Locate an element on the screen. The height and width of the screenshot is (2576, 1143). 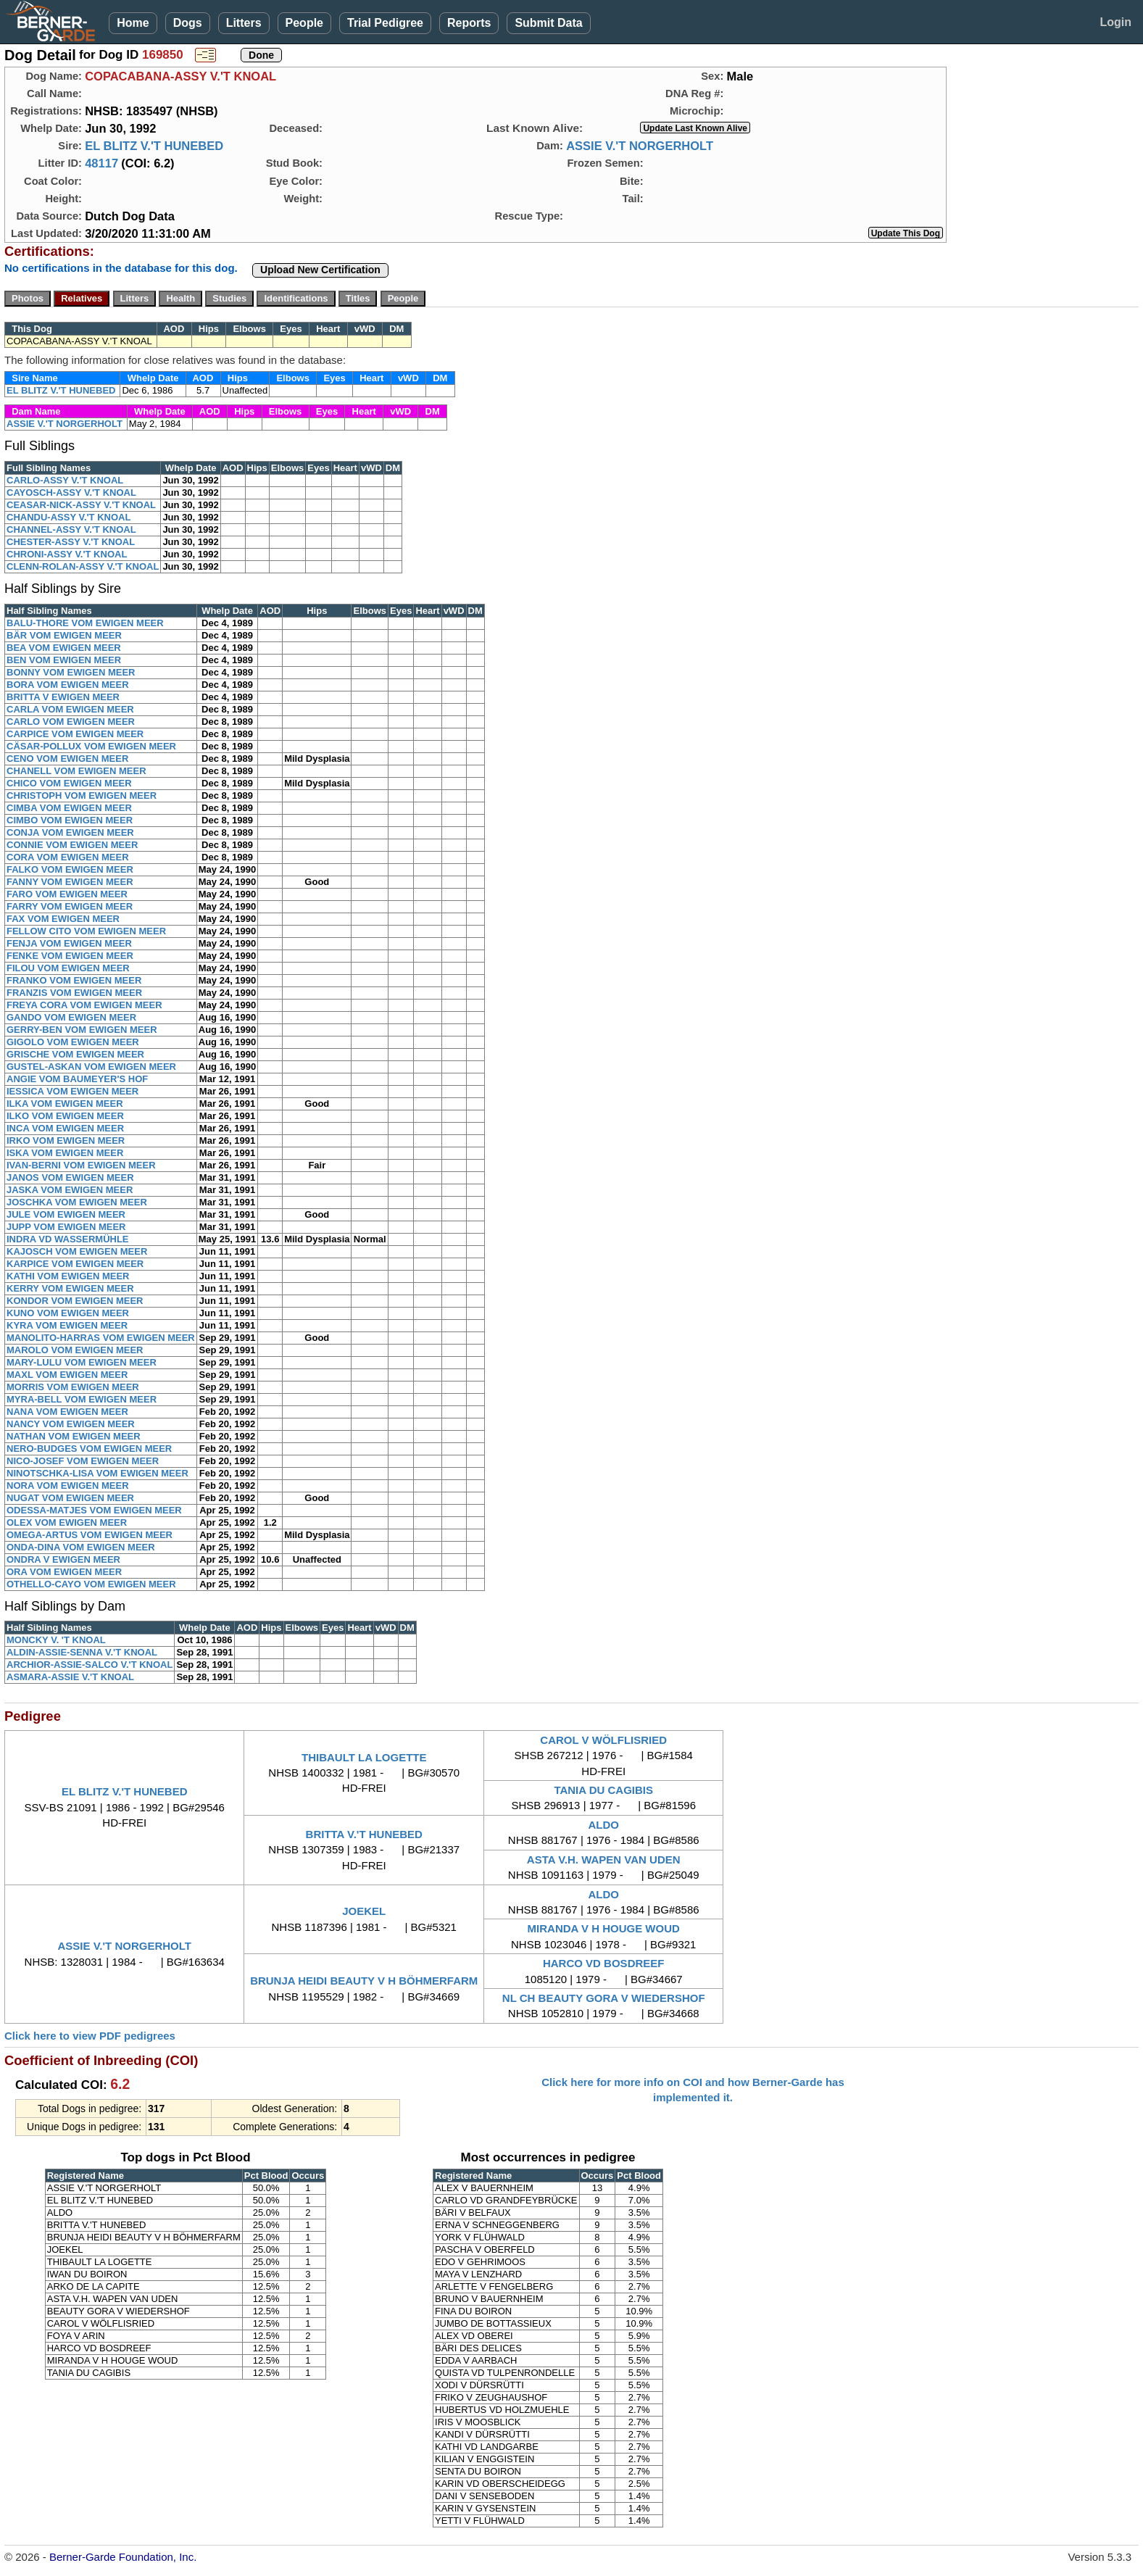
BONNY VOM EWIGEN MEER is located at coordinates (71, 672).